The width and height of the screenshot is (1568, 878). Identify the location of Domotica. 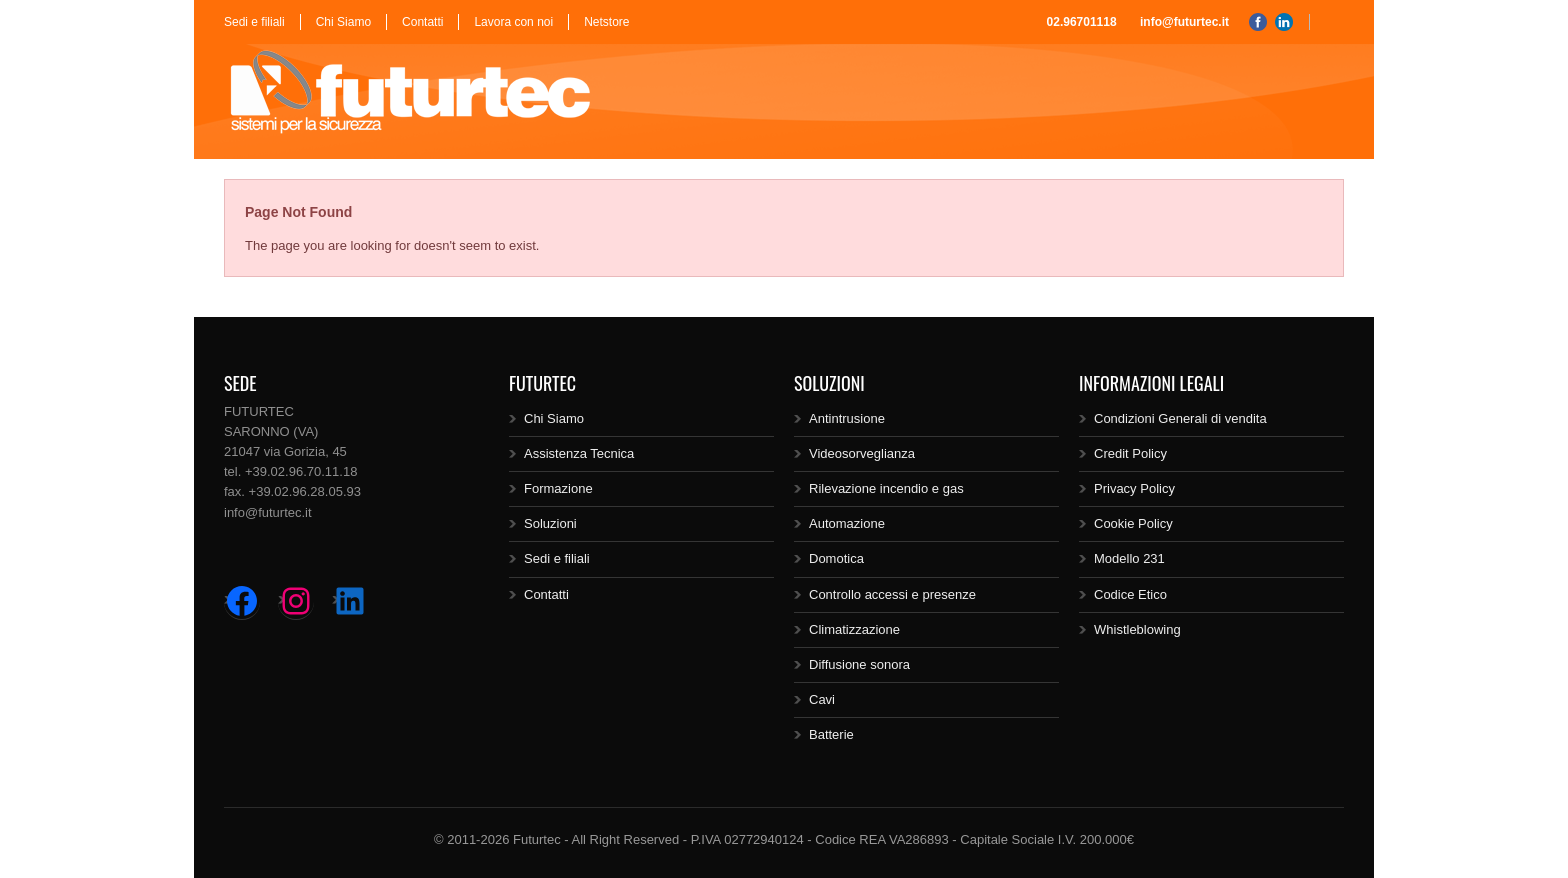
(836, 558).